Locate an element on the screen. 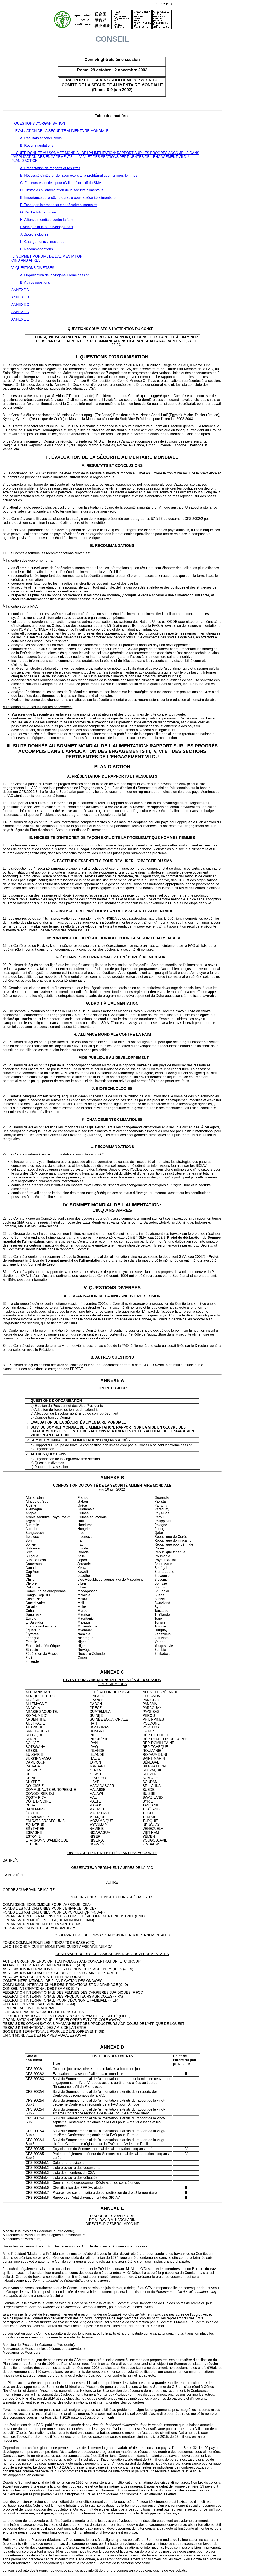 The image size is (277, 2576). I. Aide publique au développement is located at coordinates (46, 227).